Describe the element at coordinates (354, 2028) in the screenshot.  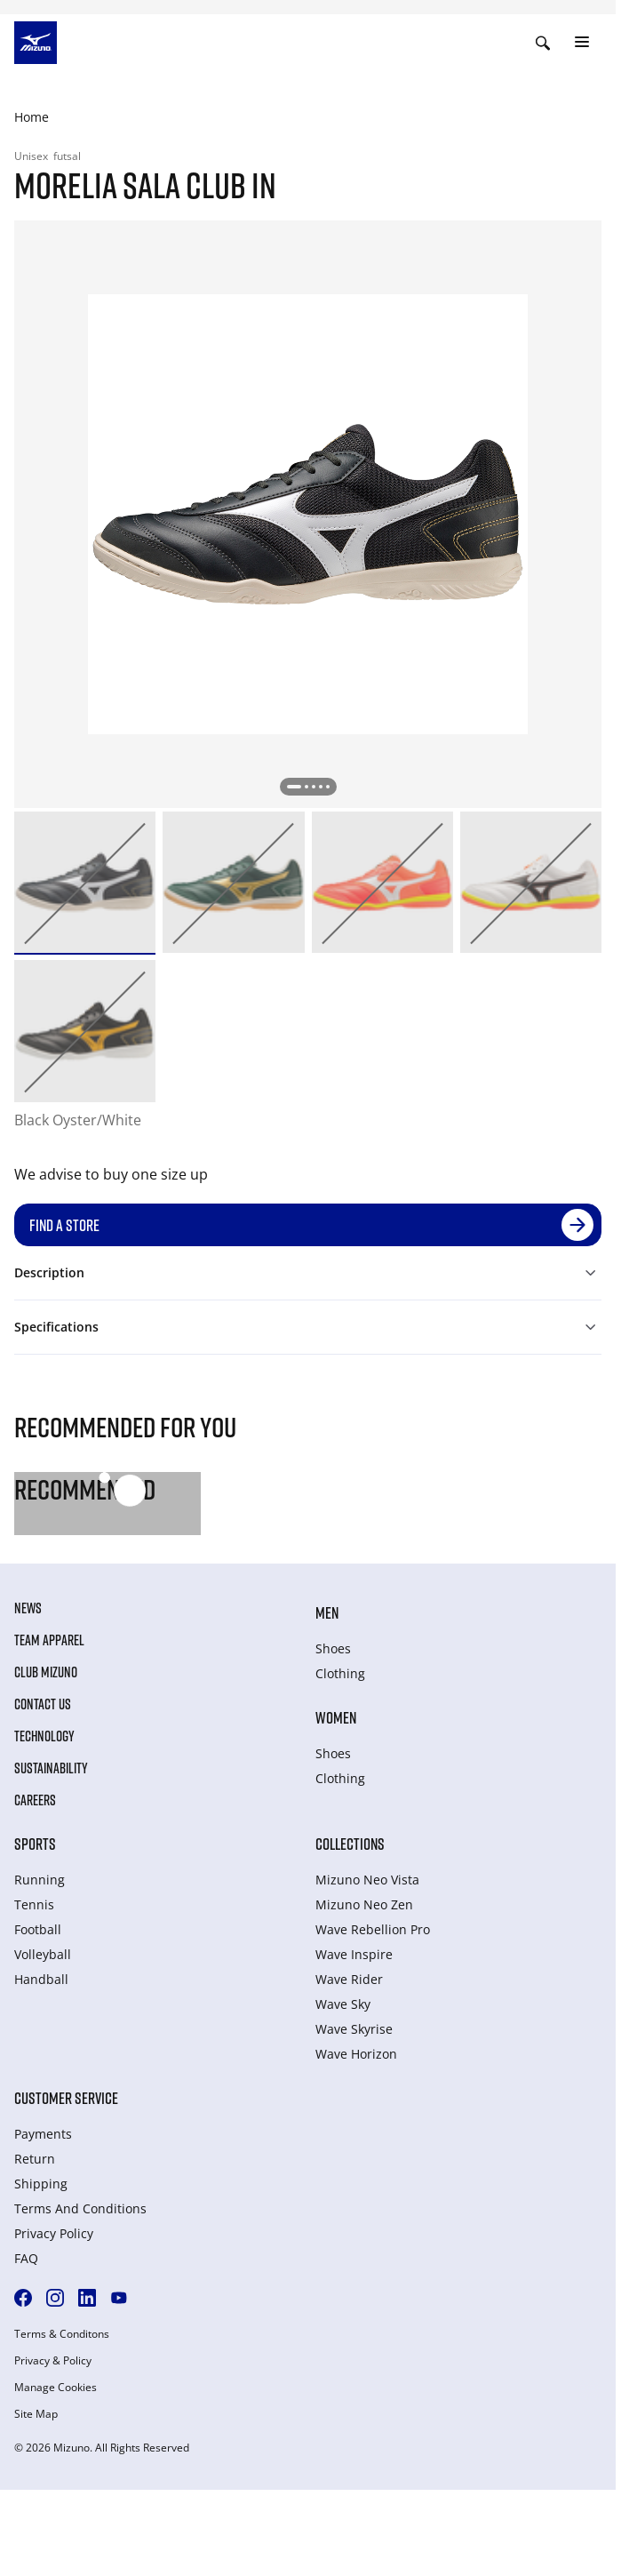
I see `Wave Skyrise` at that location.